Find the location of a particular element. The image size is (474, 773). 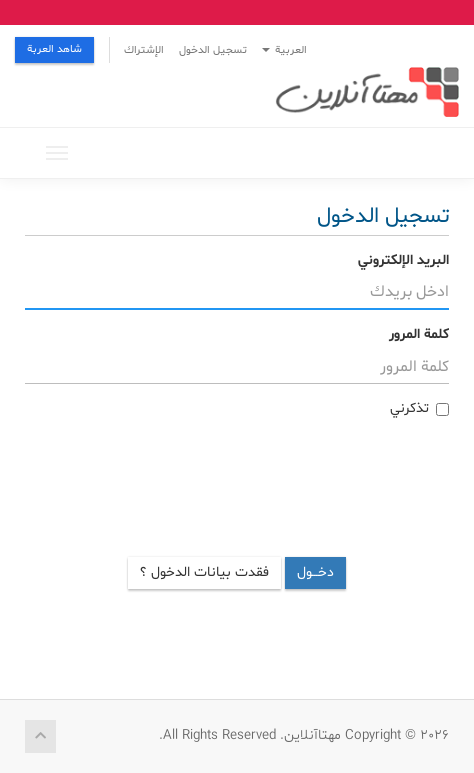

العربية is located at coordinates (284, 50).